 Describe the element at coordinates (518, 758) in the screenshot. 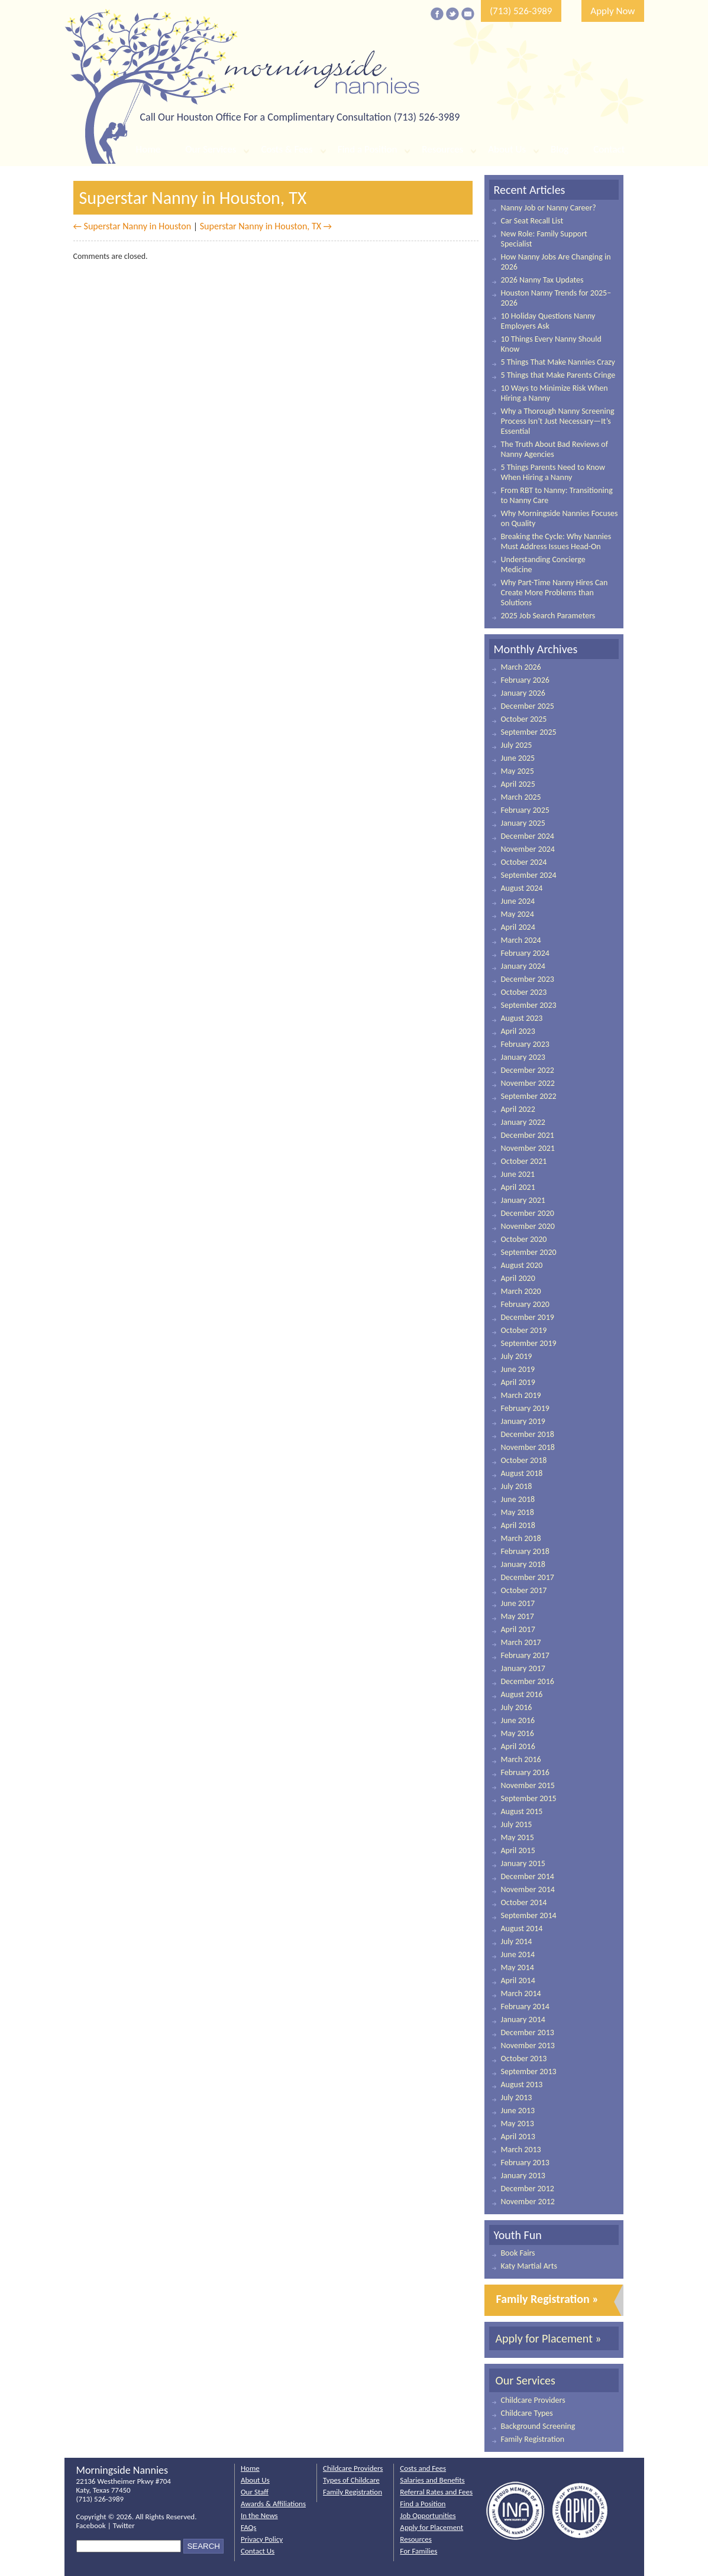

I see `June 2025` at that location.